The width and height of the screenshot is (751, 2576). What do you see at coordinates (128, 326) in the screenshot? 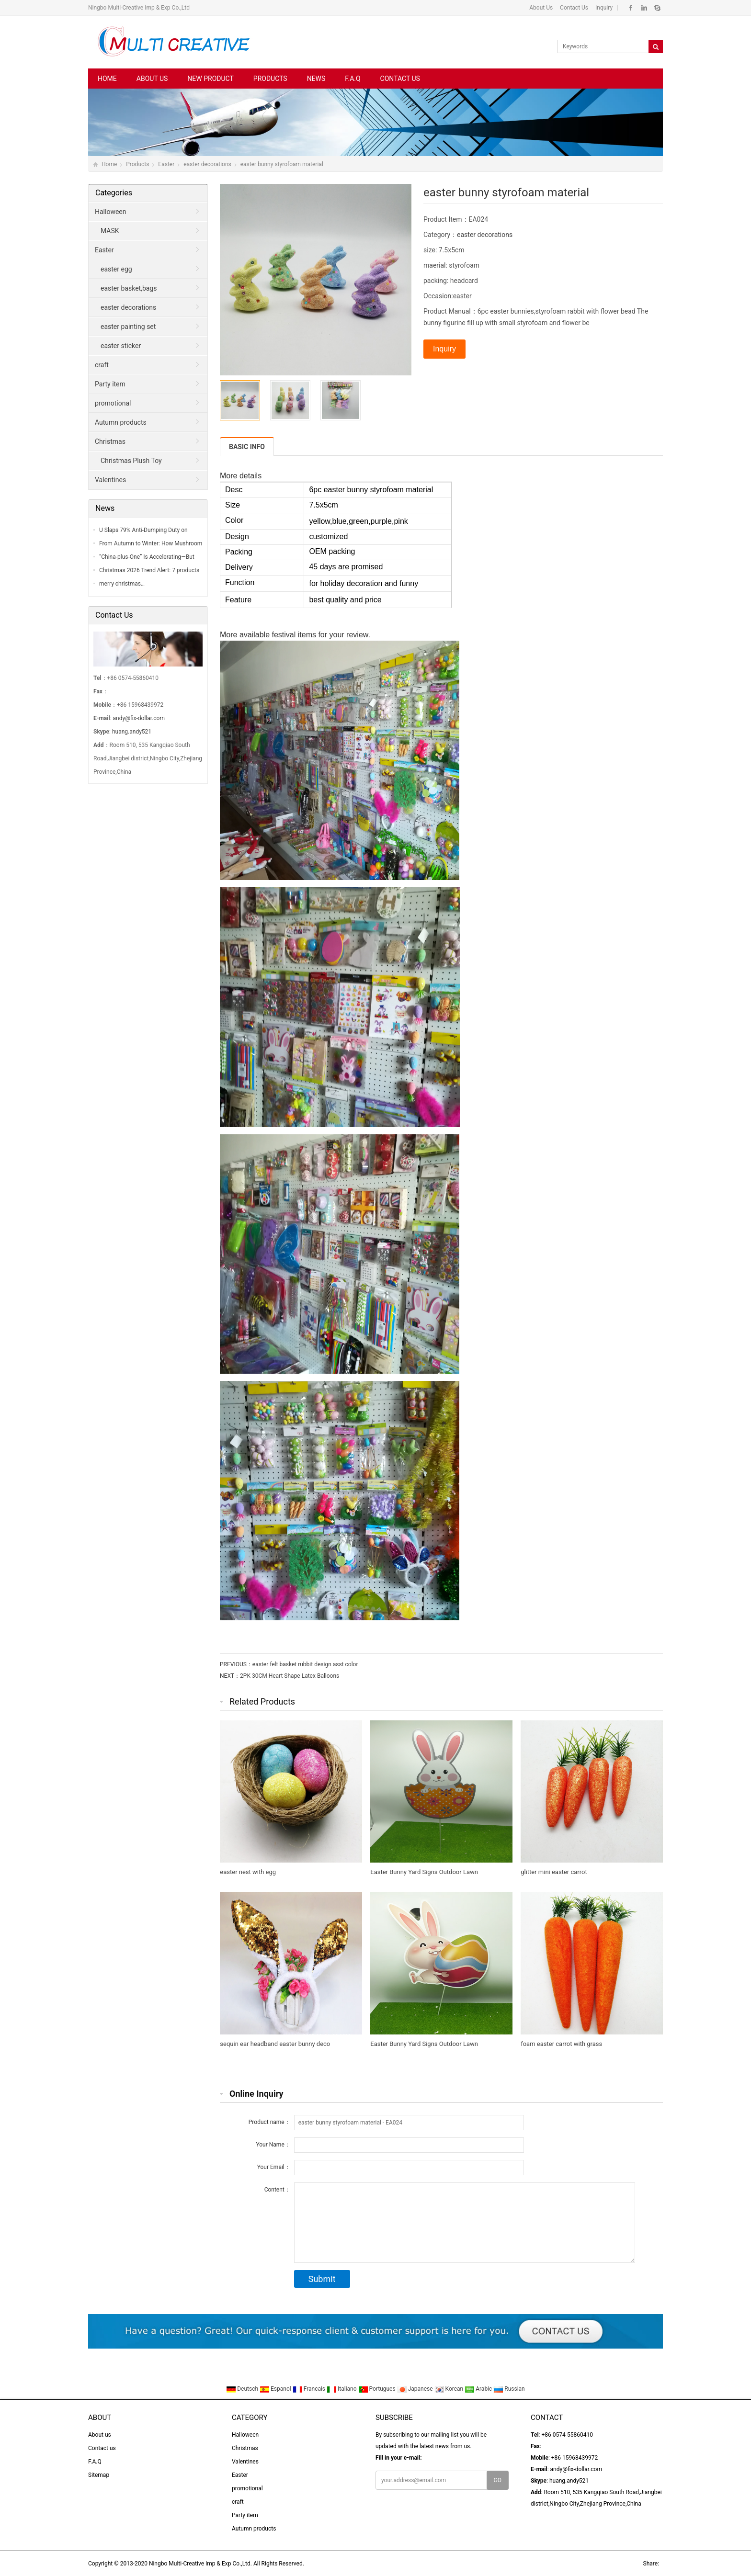
I see `easter painting set` at bounding box center [128, 326].